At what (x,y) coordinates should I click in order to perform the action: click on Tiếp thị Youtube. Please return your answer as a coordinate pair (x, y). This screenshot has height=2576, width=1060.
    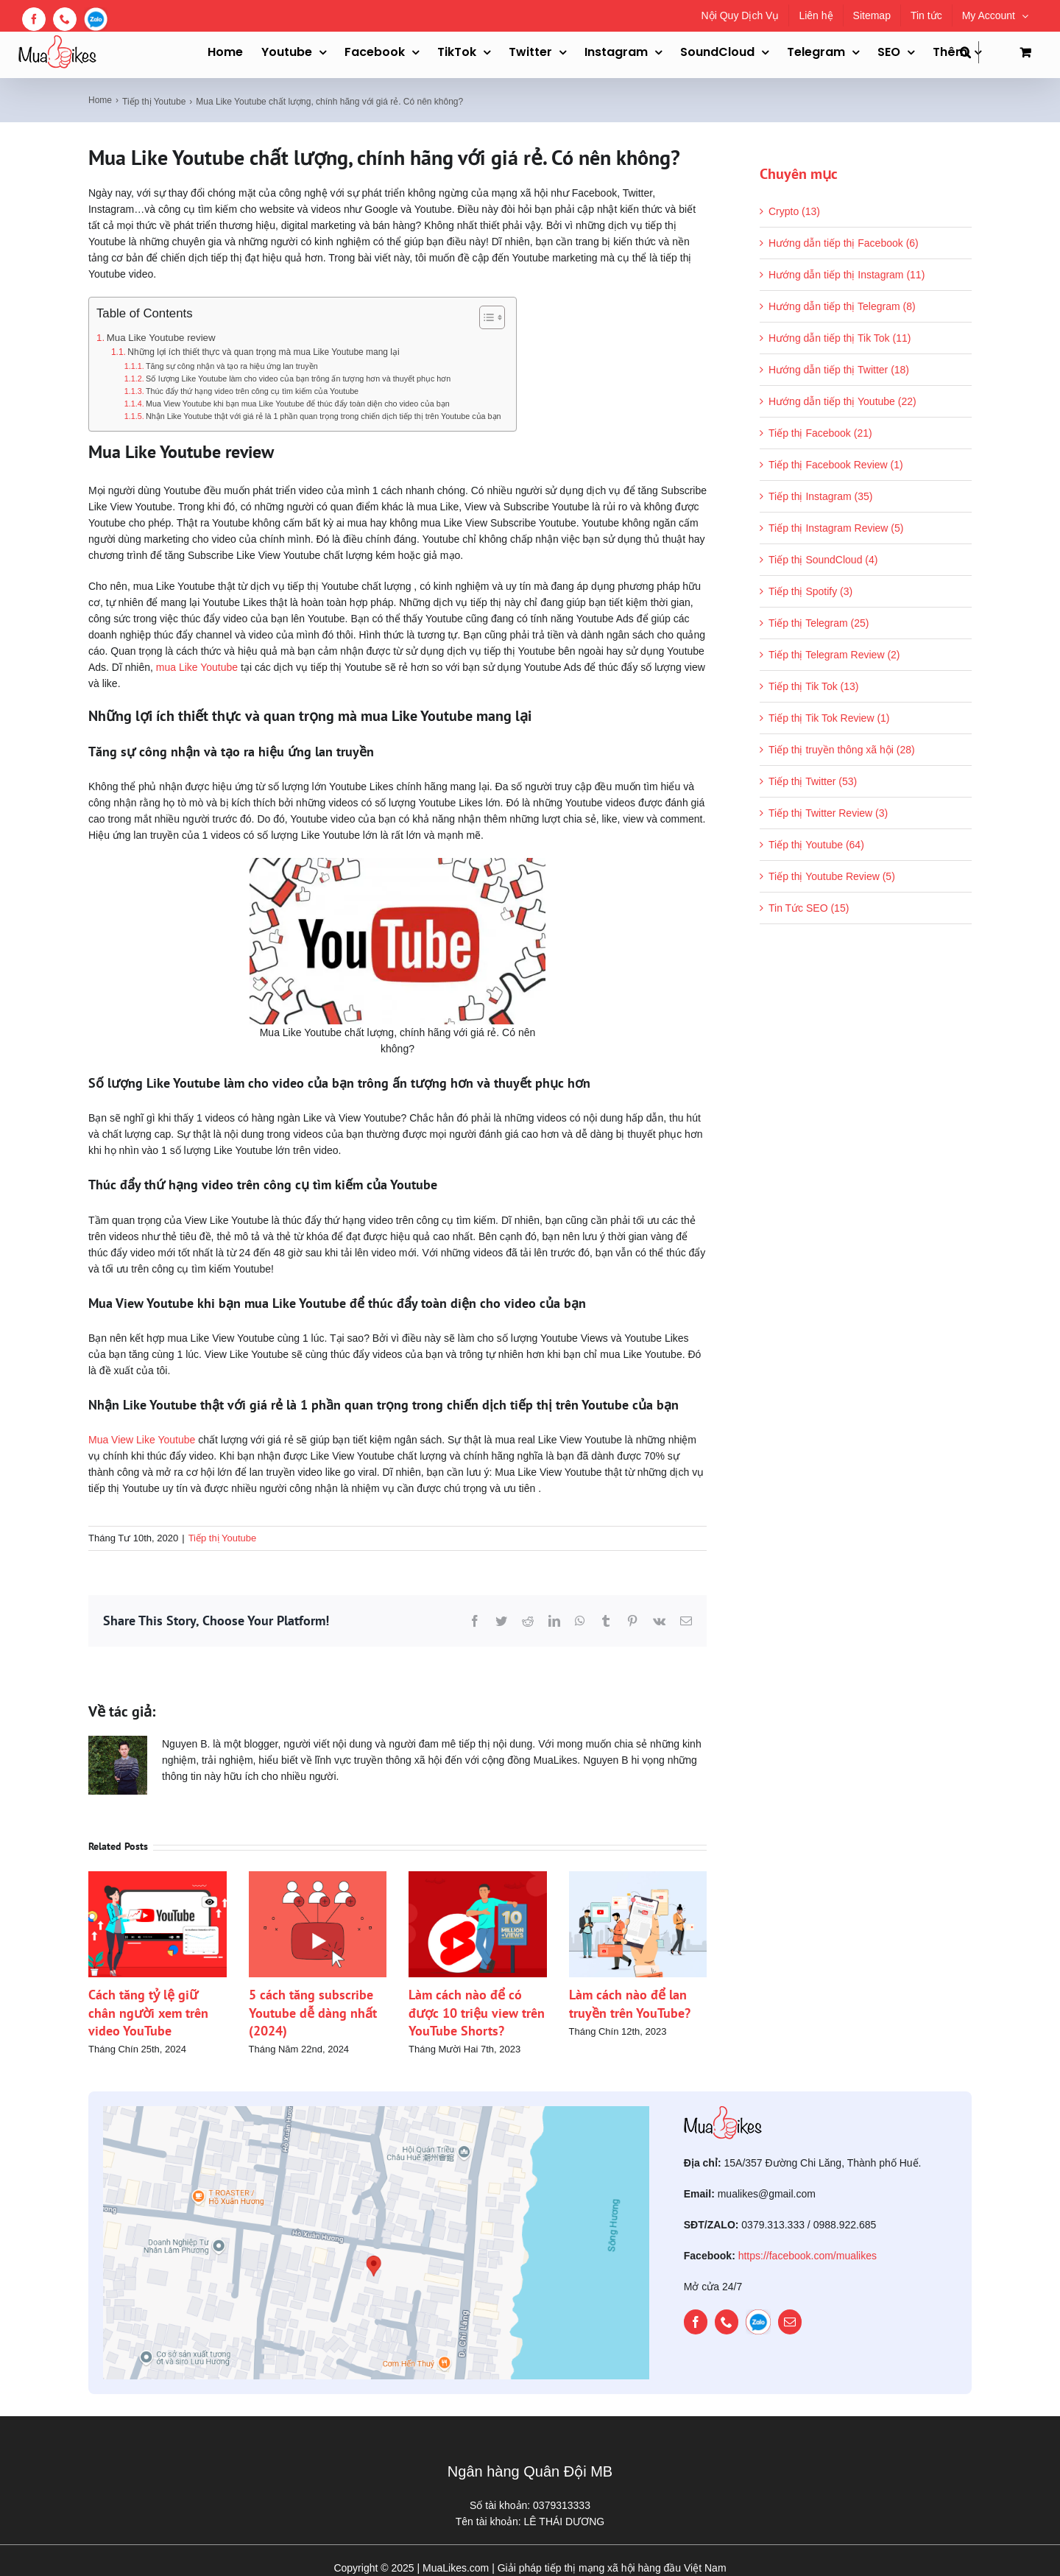
    Looking at the image, I should click on (222, 1538).